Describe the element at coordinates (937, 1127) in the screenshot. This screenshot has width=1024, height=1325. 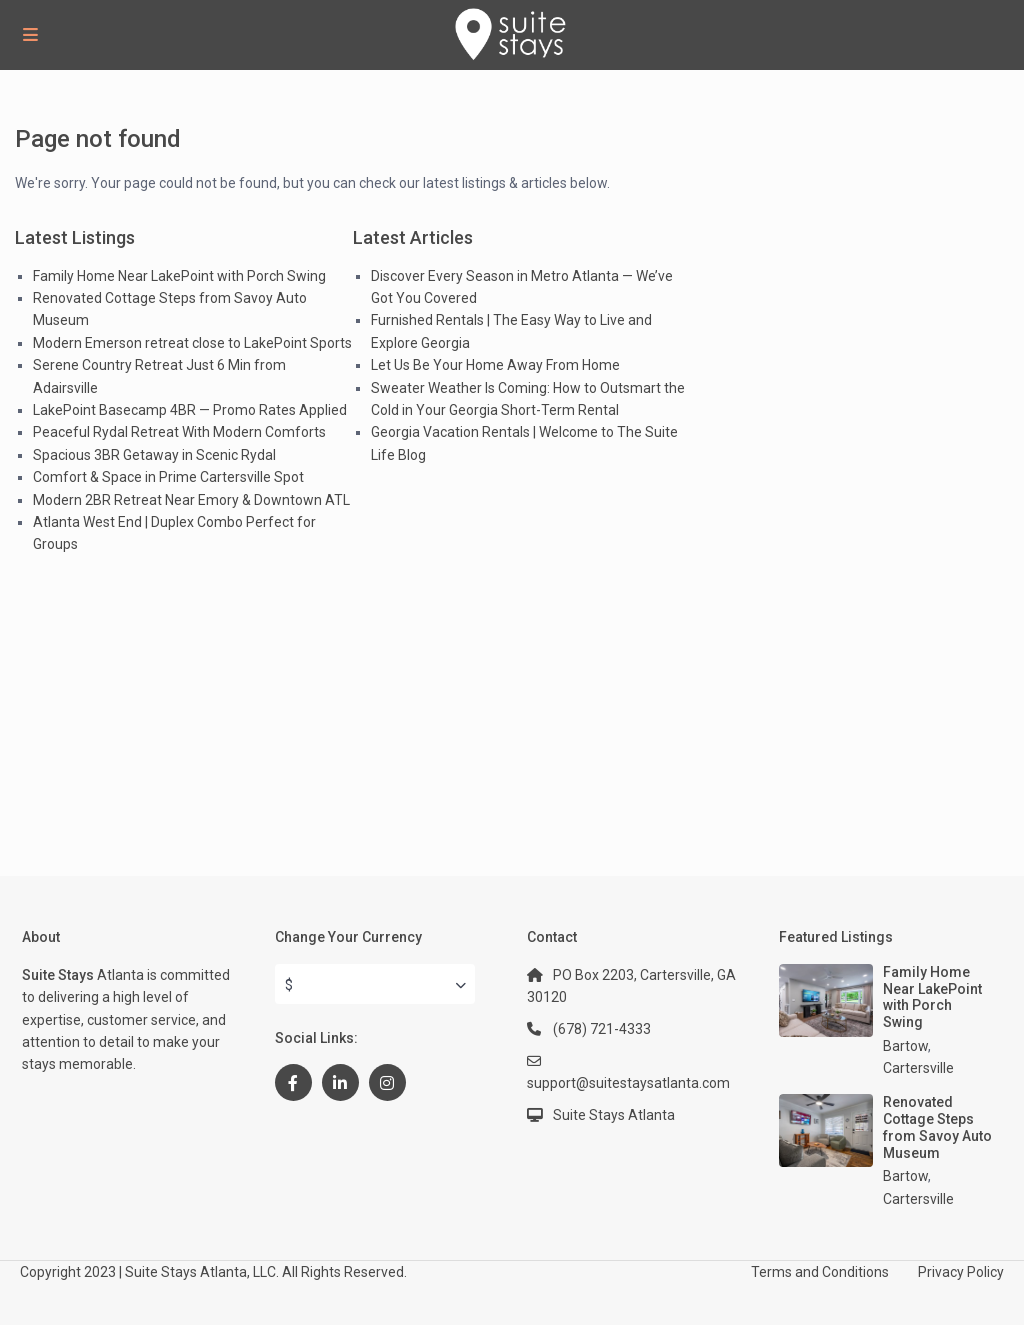
I see `Renovated Cottage Steps from Savoy Auto Museum` at that location.